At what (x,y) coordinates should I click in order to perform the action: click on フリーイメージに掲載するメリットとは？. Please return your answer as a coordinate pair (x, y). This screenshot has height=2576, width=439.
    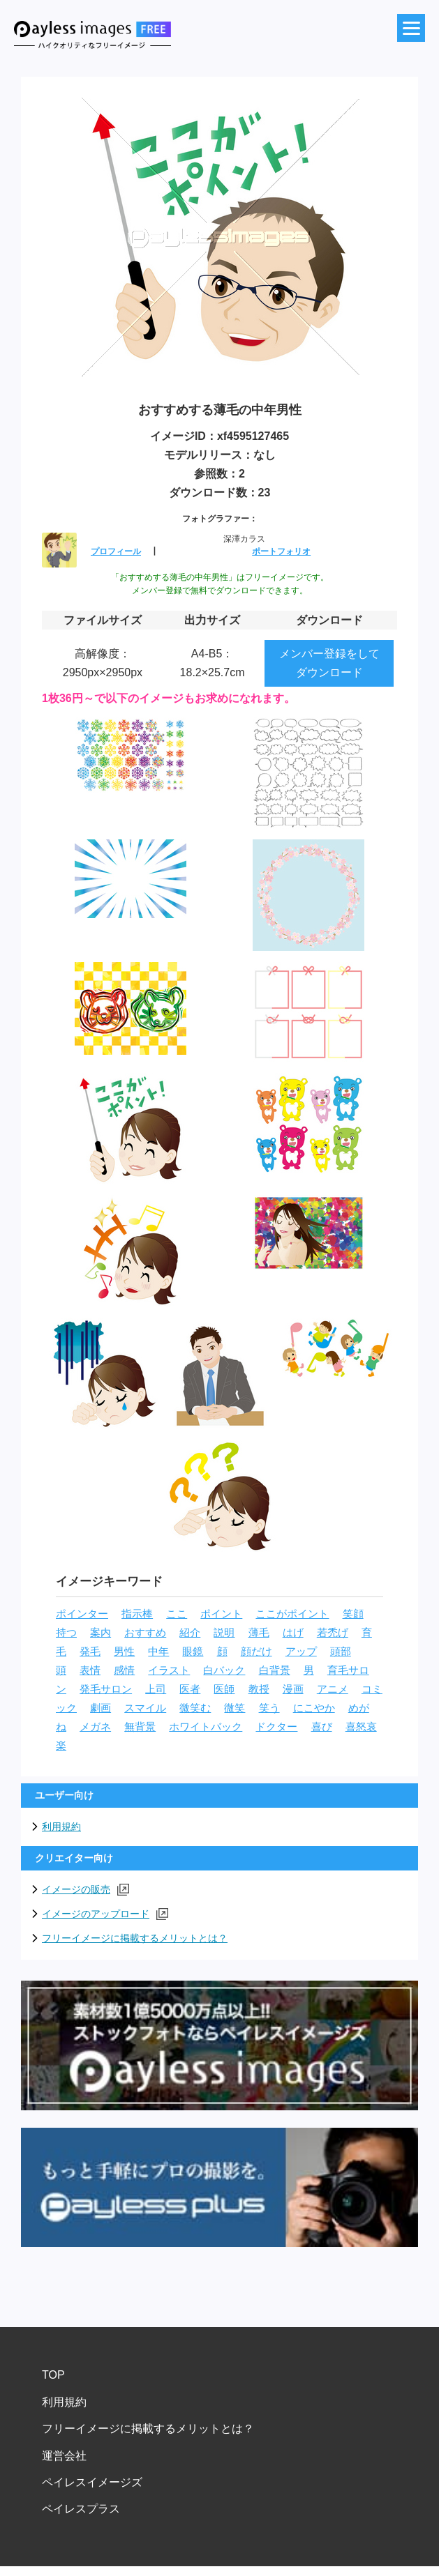
    Looking at the image, I should click on (135, 1938).